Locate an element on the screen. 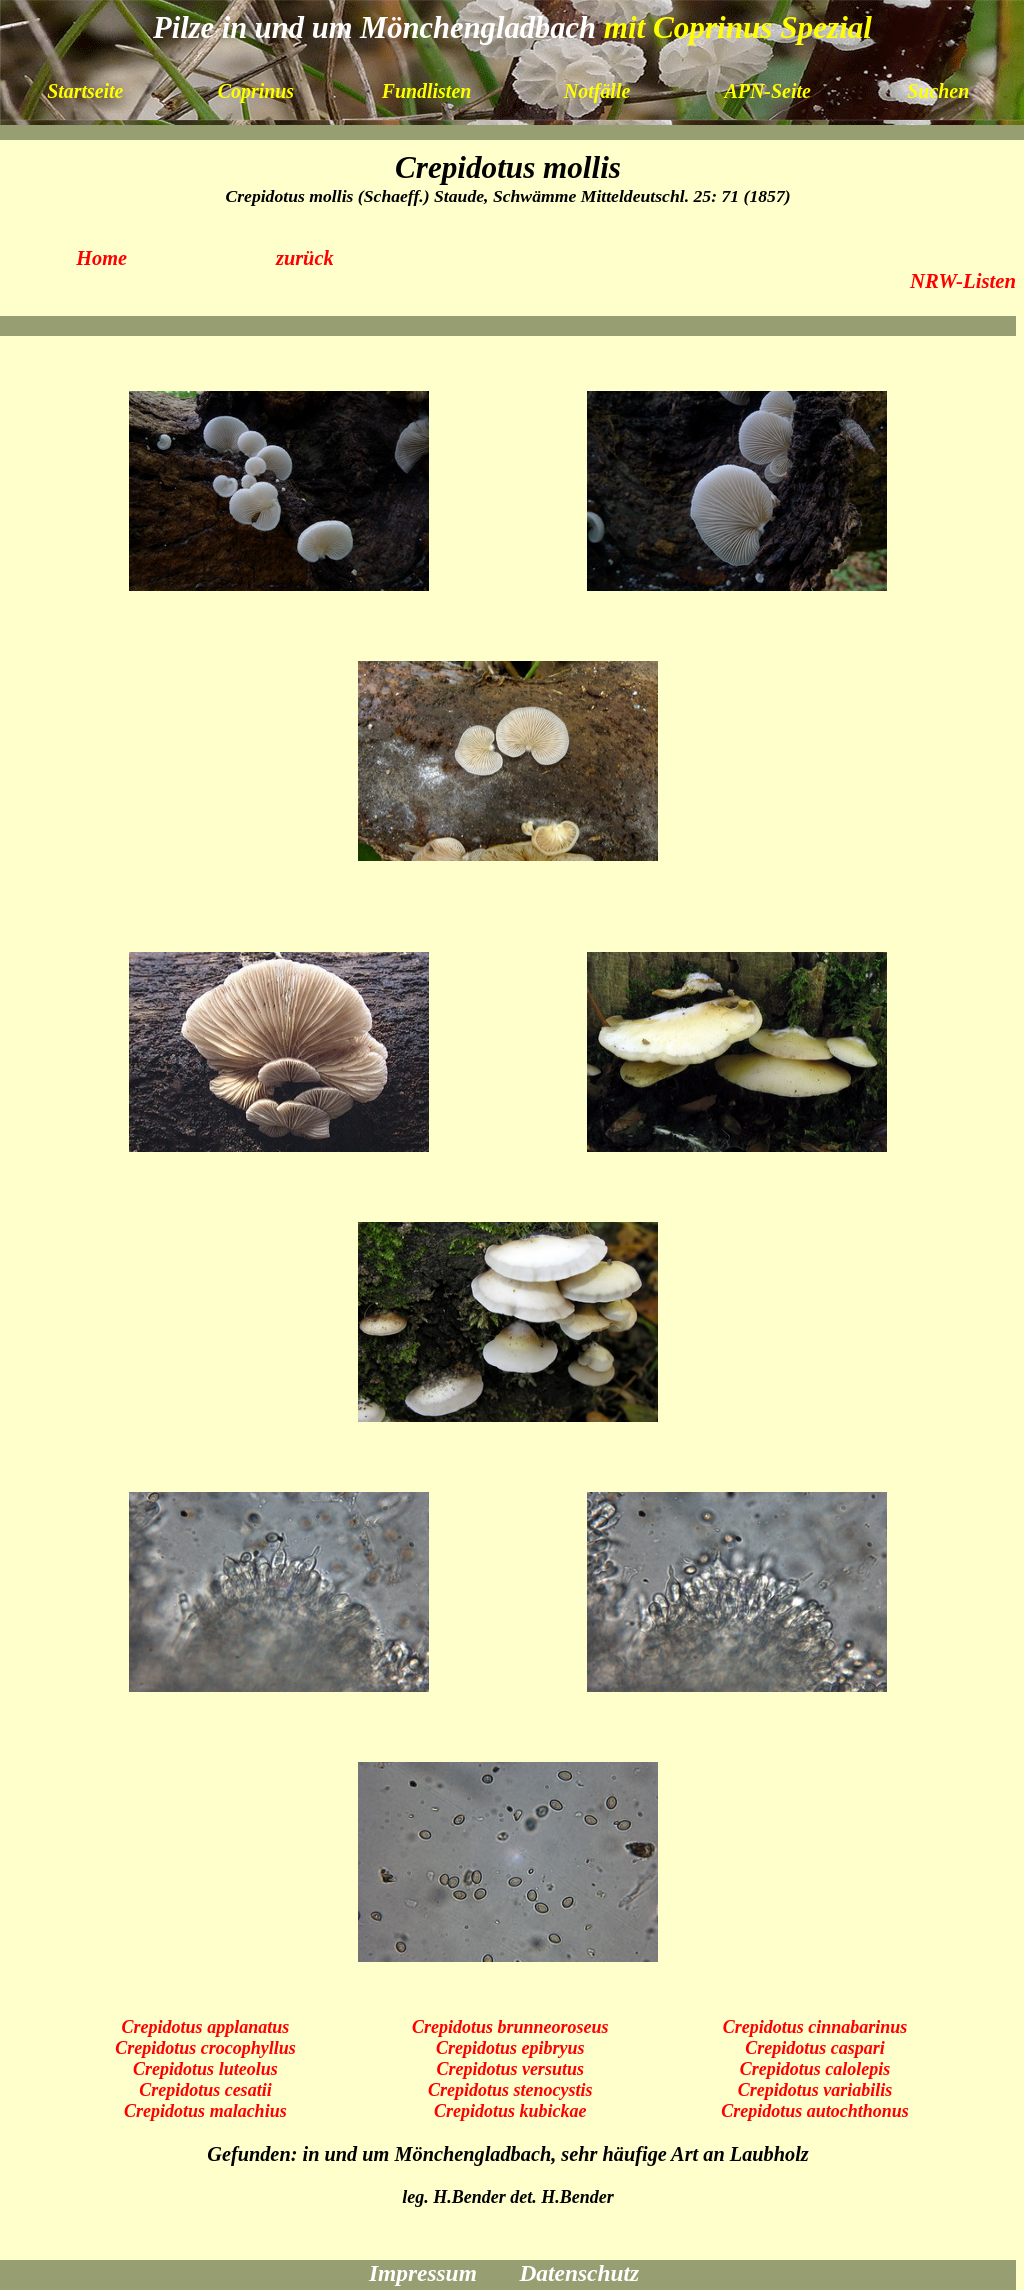 This screenshot has height=2290, width=1024. Crepidotus epibryus is located at coordinates (510, 2048).